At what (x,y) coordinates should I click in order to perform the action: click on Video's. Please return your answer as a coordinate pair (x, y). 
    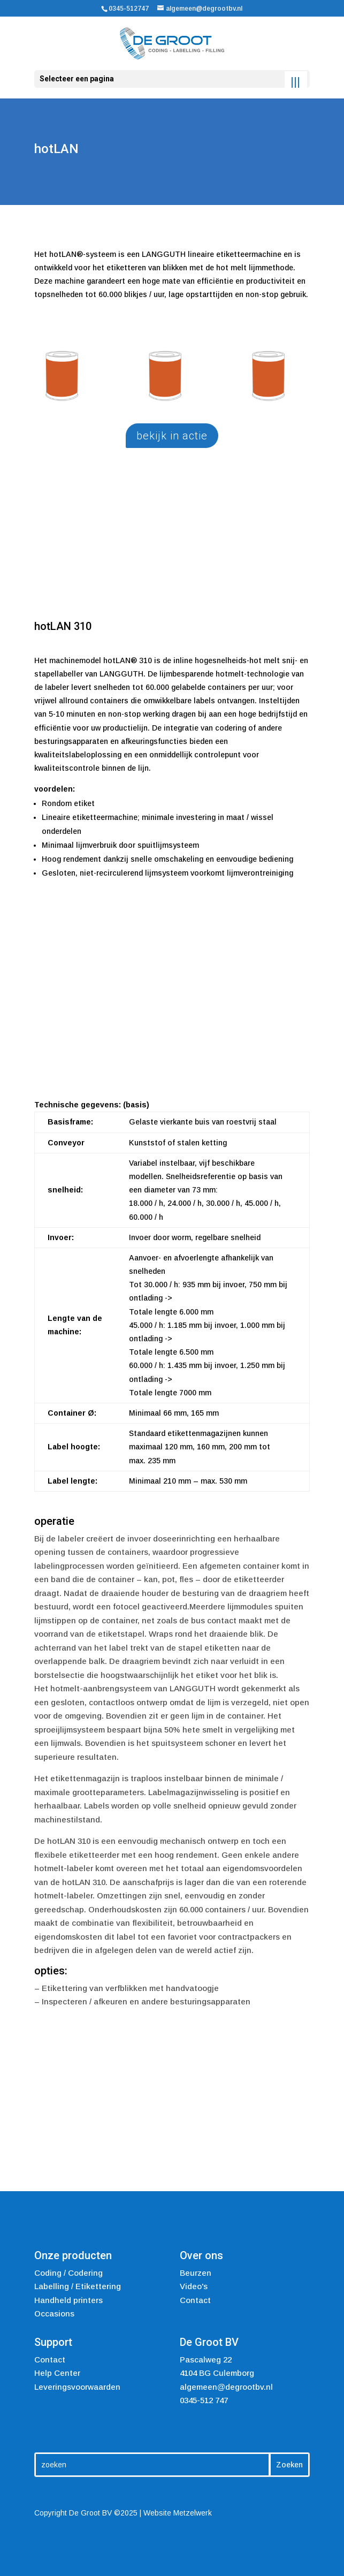
    Looking at the image, I should click on (194, 2286).